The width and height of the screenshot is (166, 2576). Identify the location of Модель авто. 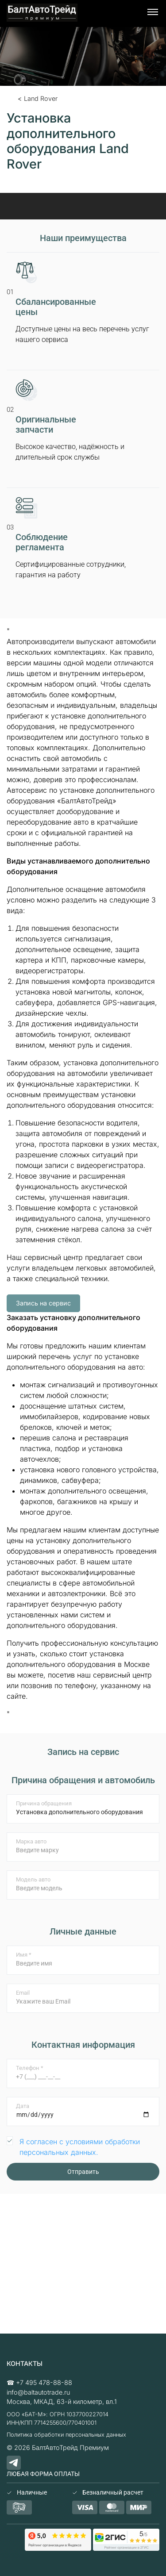
(33, 1879).